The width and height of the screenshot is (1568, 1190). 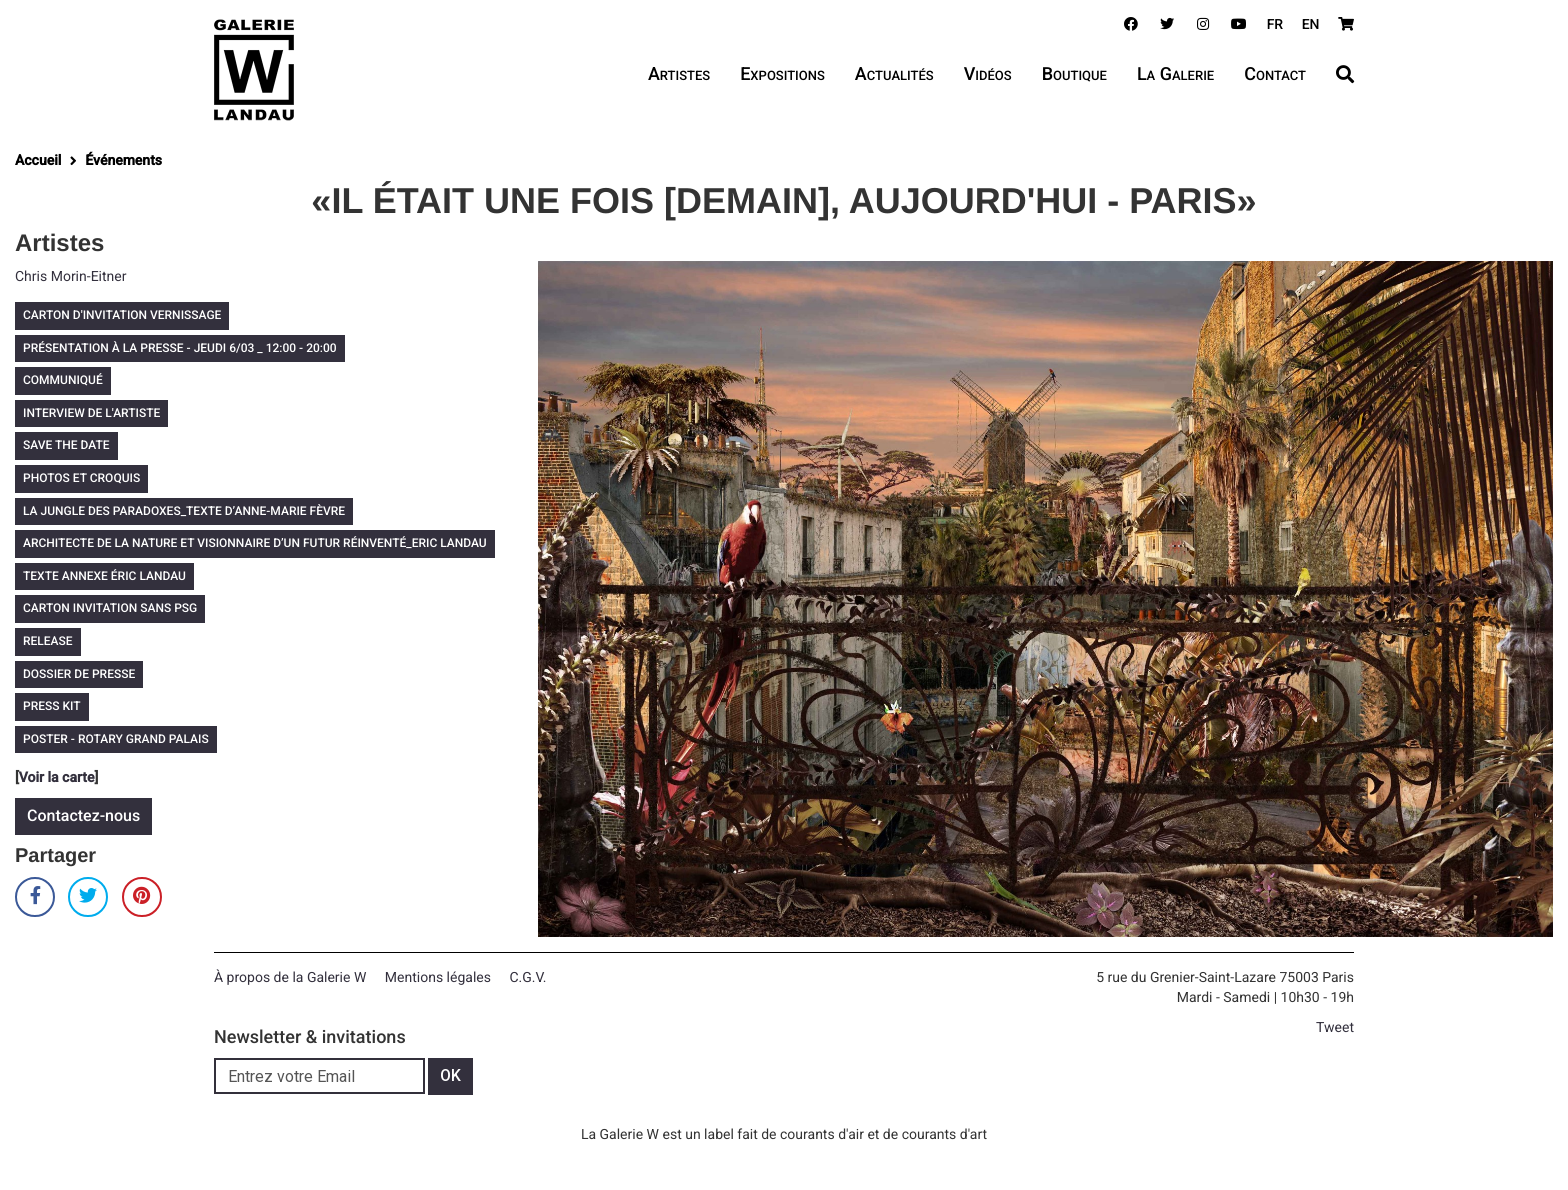 I want to click on Contactez-nous, so click(x=83, y=815).